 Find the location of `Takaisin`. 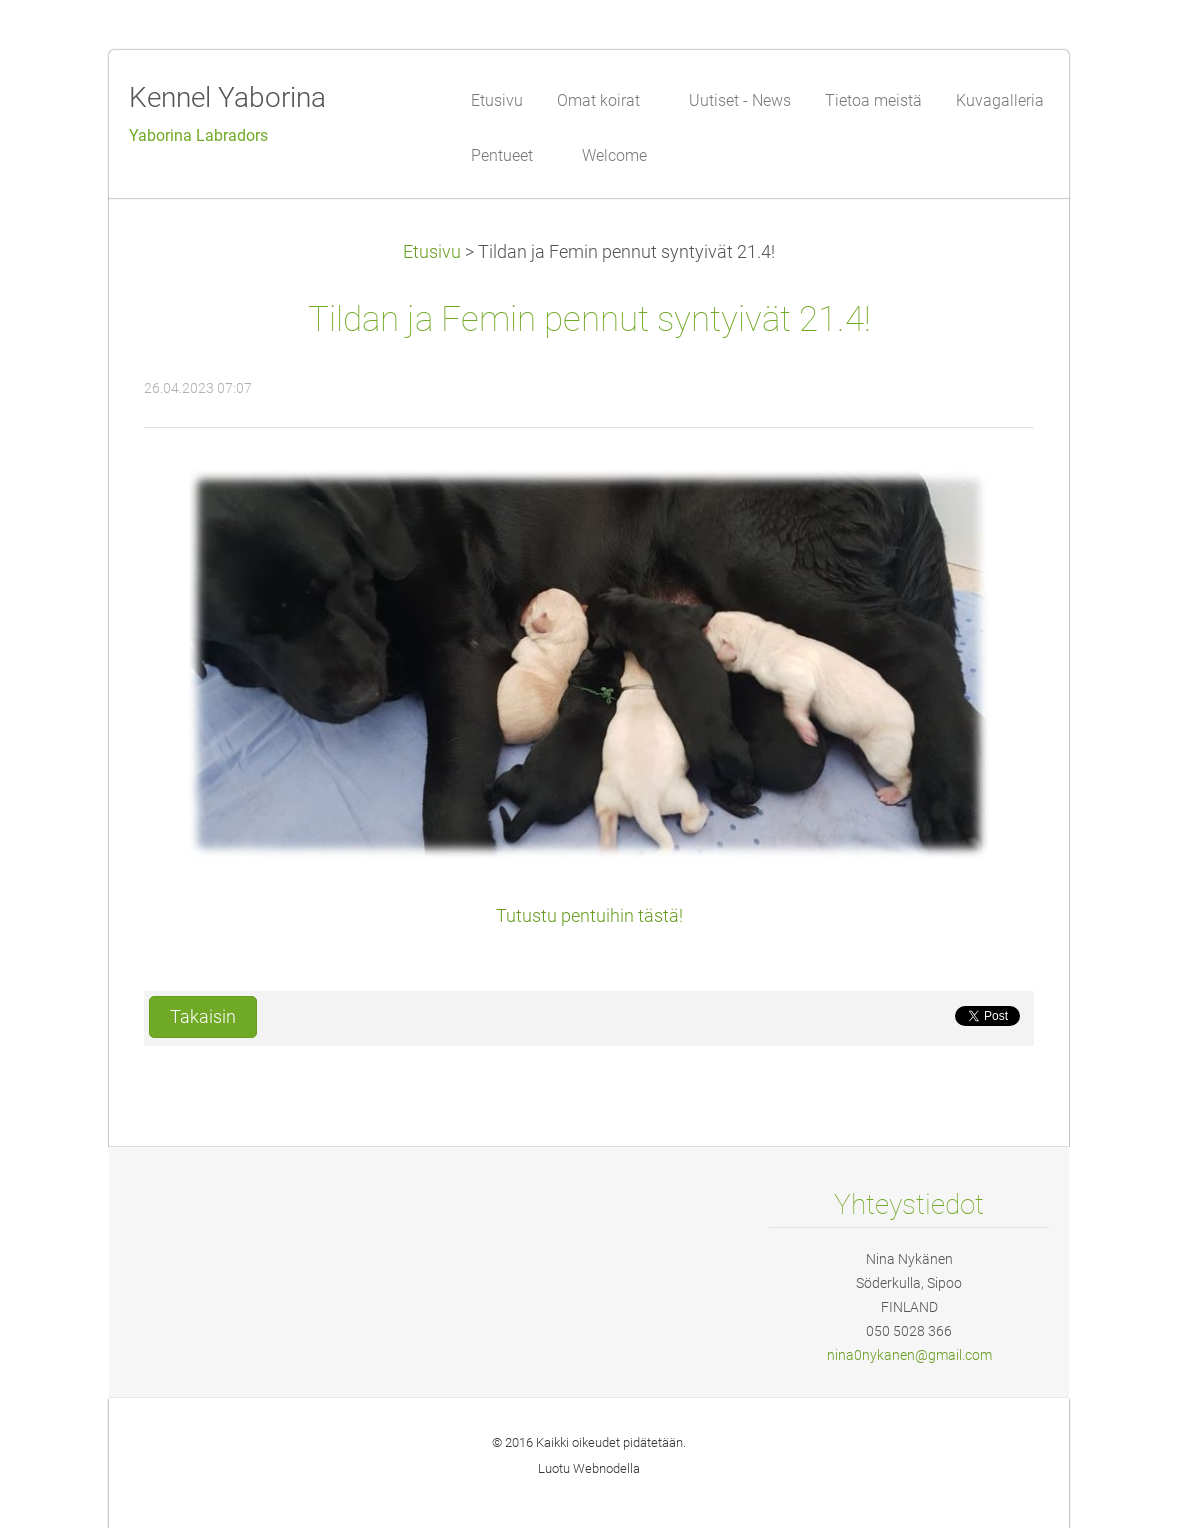

Takaisin is located at coordinates (203, 1017).